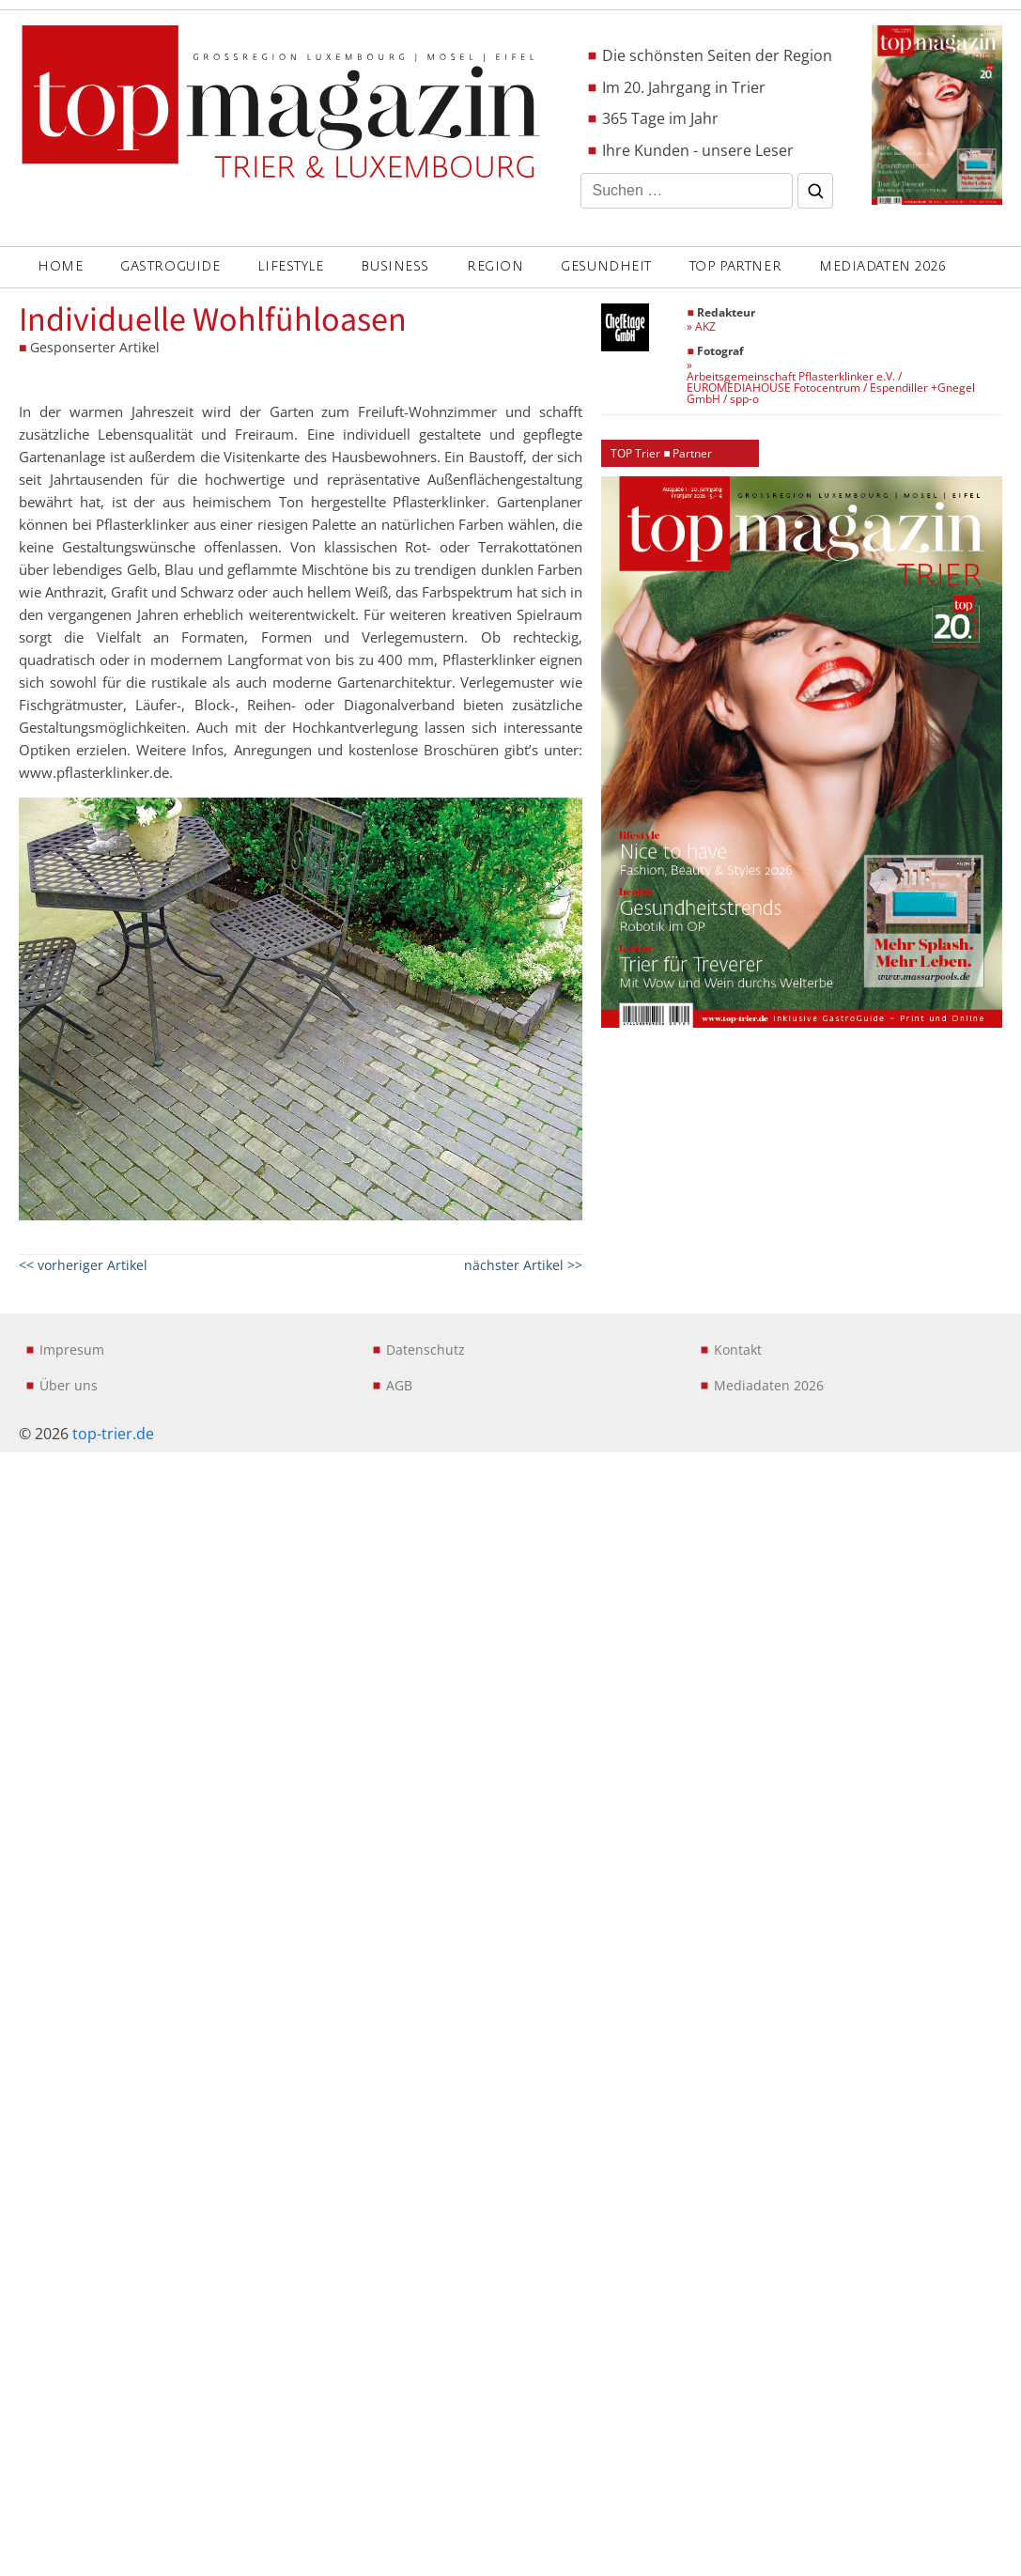 Image resolution: width=1021 pixels, height=2576 pixels. Describe the element at coordinates (523, 1265) in the screenshot. I see `nächster Artikel >>` at that location.